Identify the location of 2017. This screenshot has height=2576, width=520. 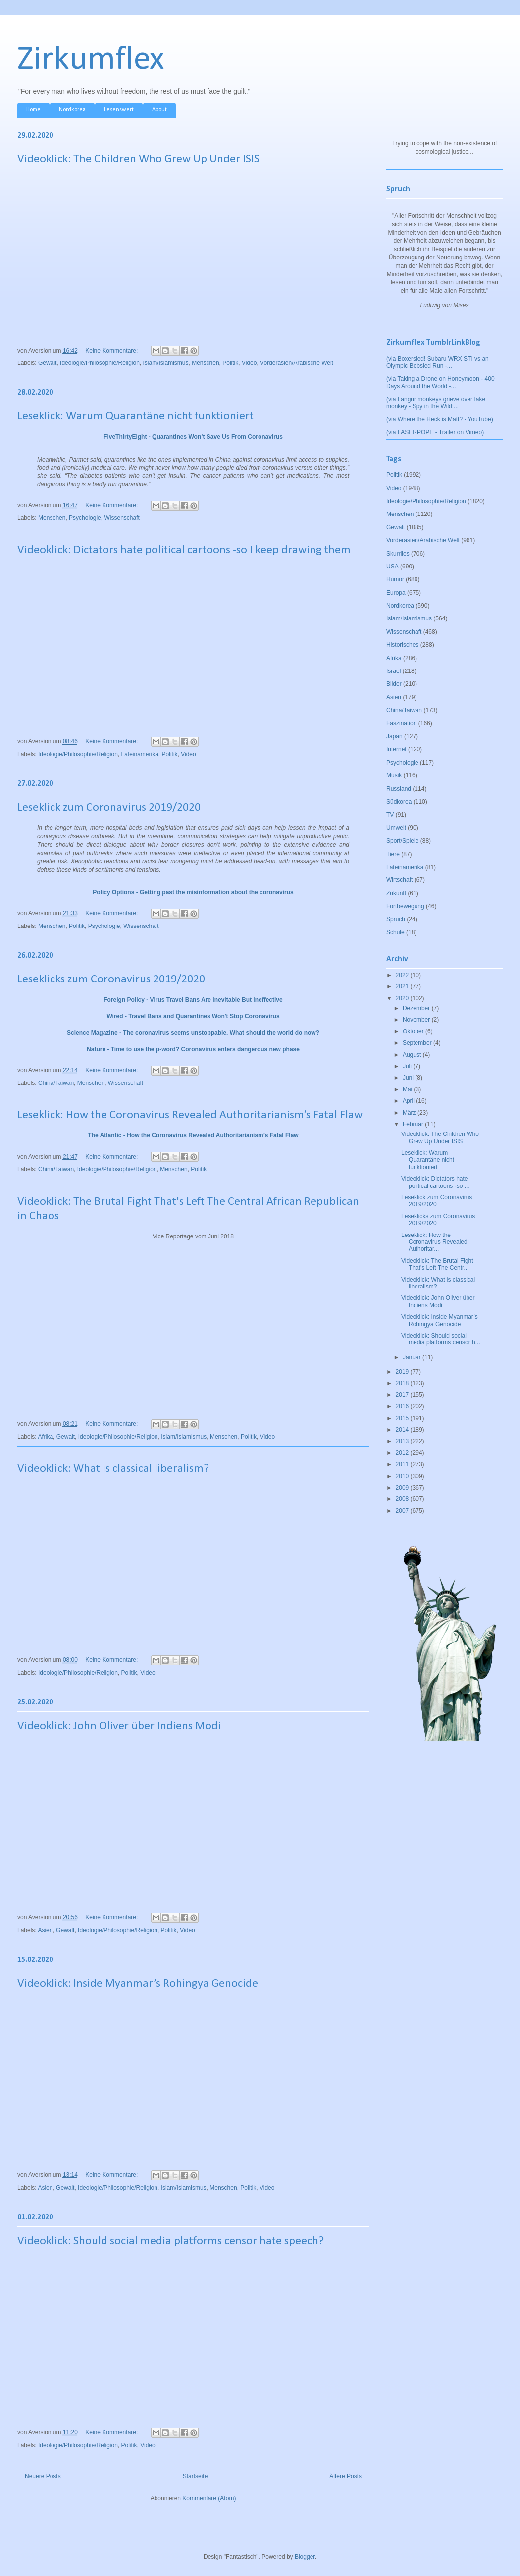
(403, 1394).